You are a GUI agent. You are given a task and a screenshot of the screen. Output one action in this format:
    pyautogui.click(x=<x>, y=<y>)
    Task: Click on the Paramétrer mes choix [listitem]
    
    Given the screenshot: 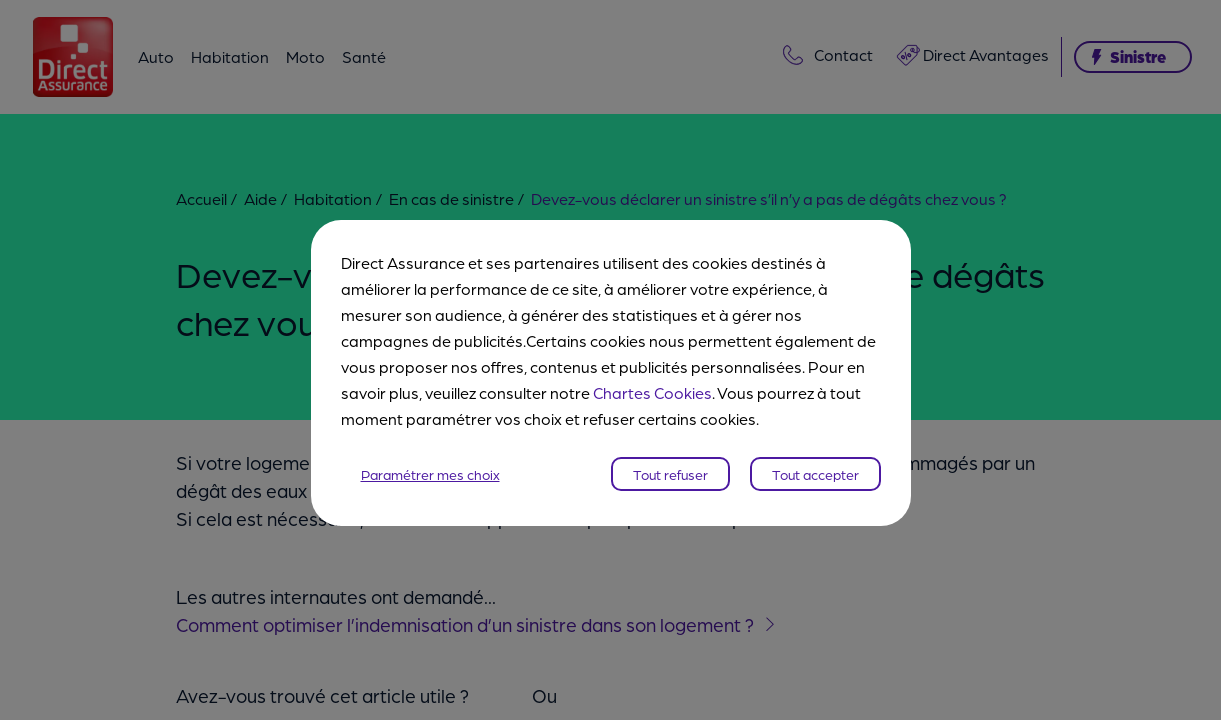 What is the action you would take?
    pyautogui.click(x=430, y=461)
    